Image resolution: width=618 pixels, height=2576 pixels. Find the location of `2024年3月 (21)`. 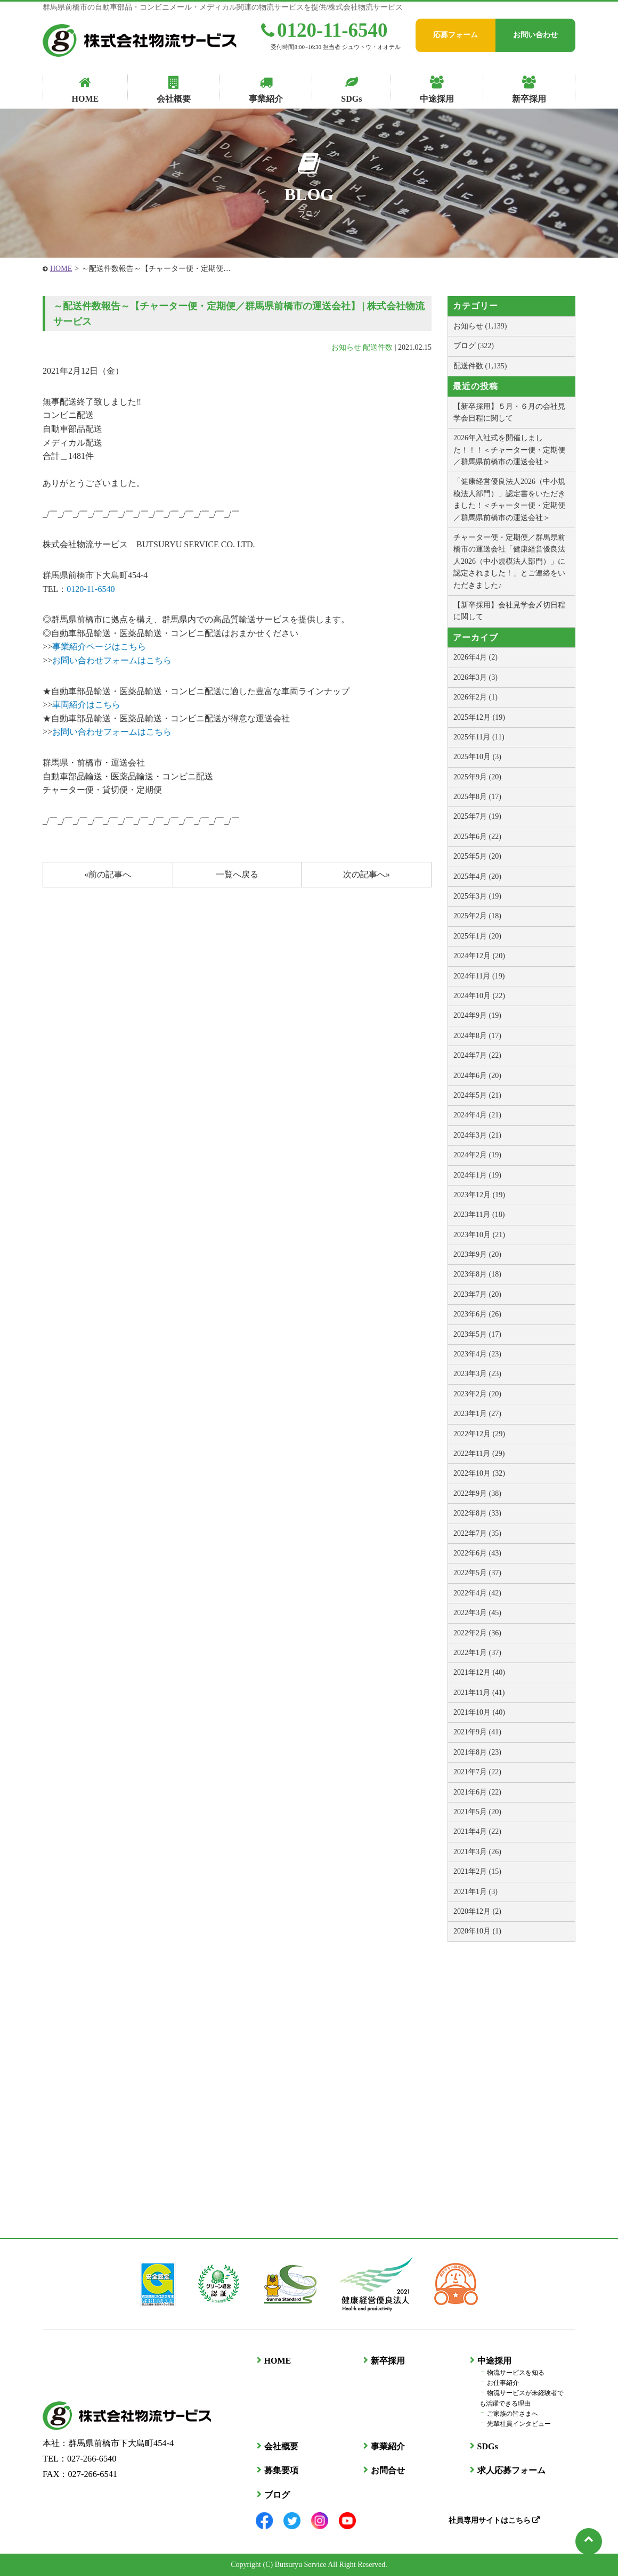

2024年3月 (21) is located at coordinates (477, 1135).